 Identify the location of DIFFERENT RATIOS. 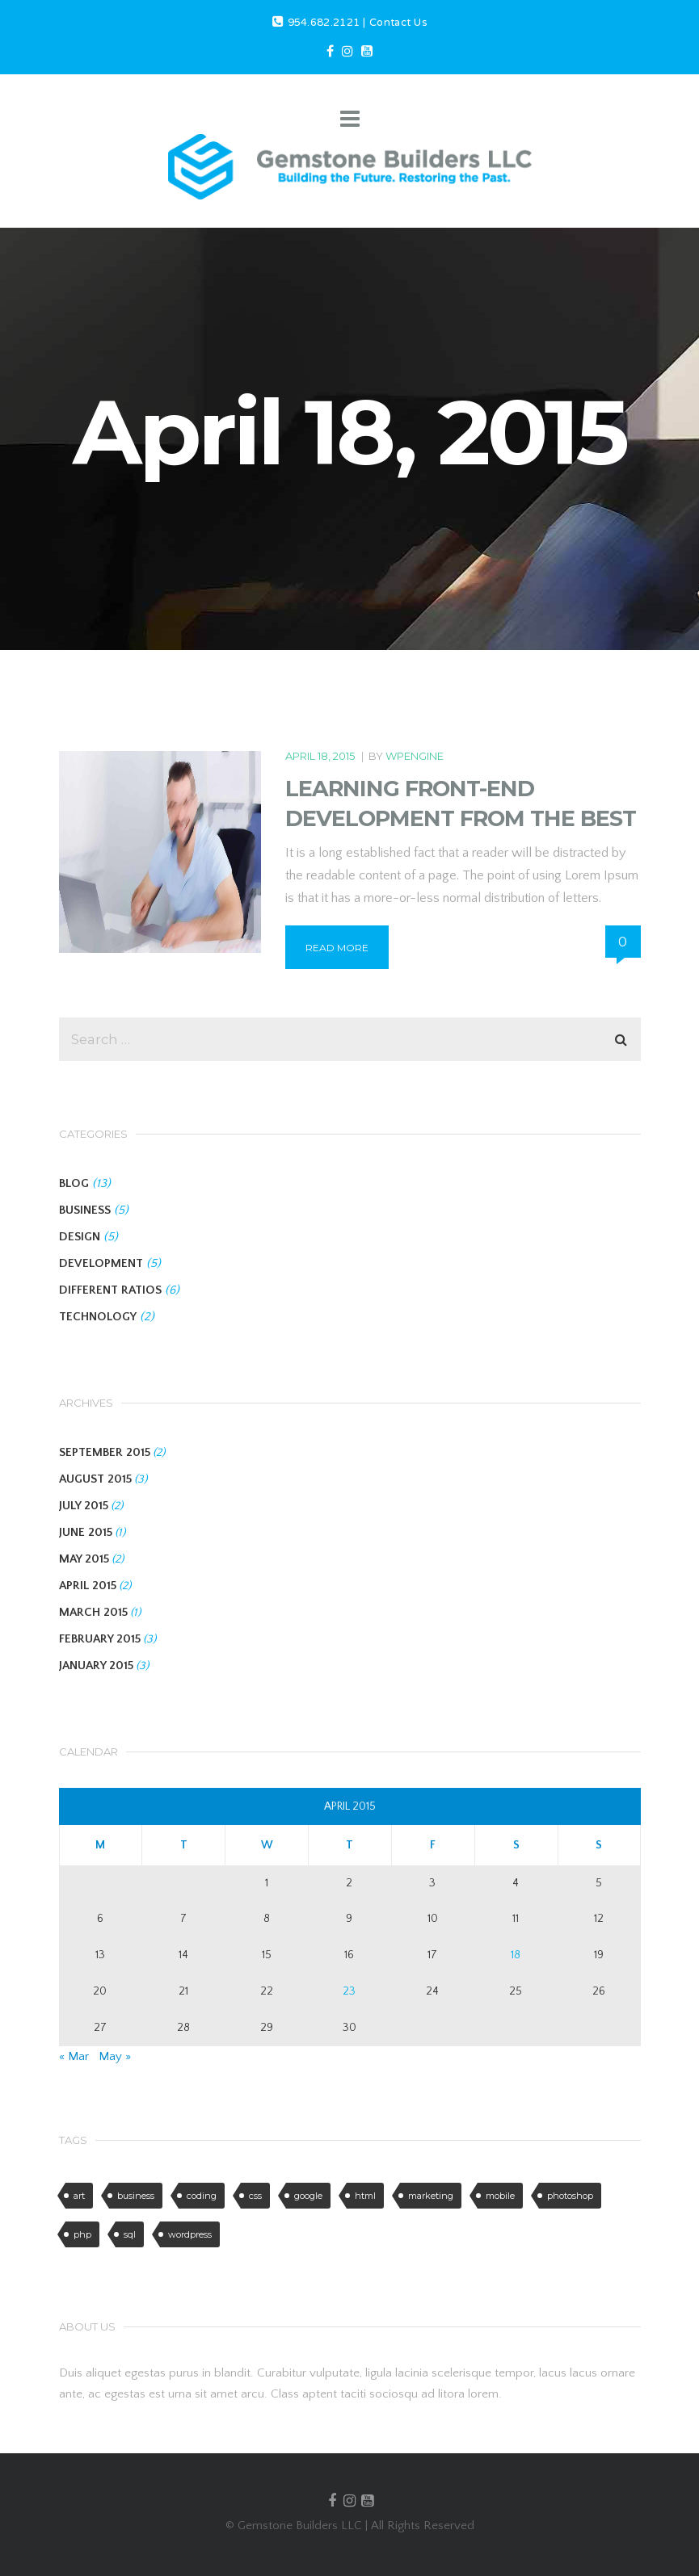
(110, 1290).